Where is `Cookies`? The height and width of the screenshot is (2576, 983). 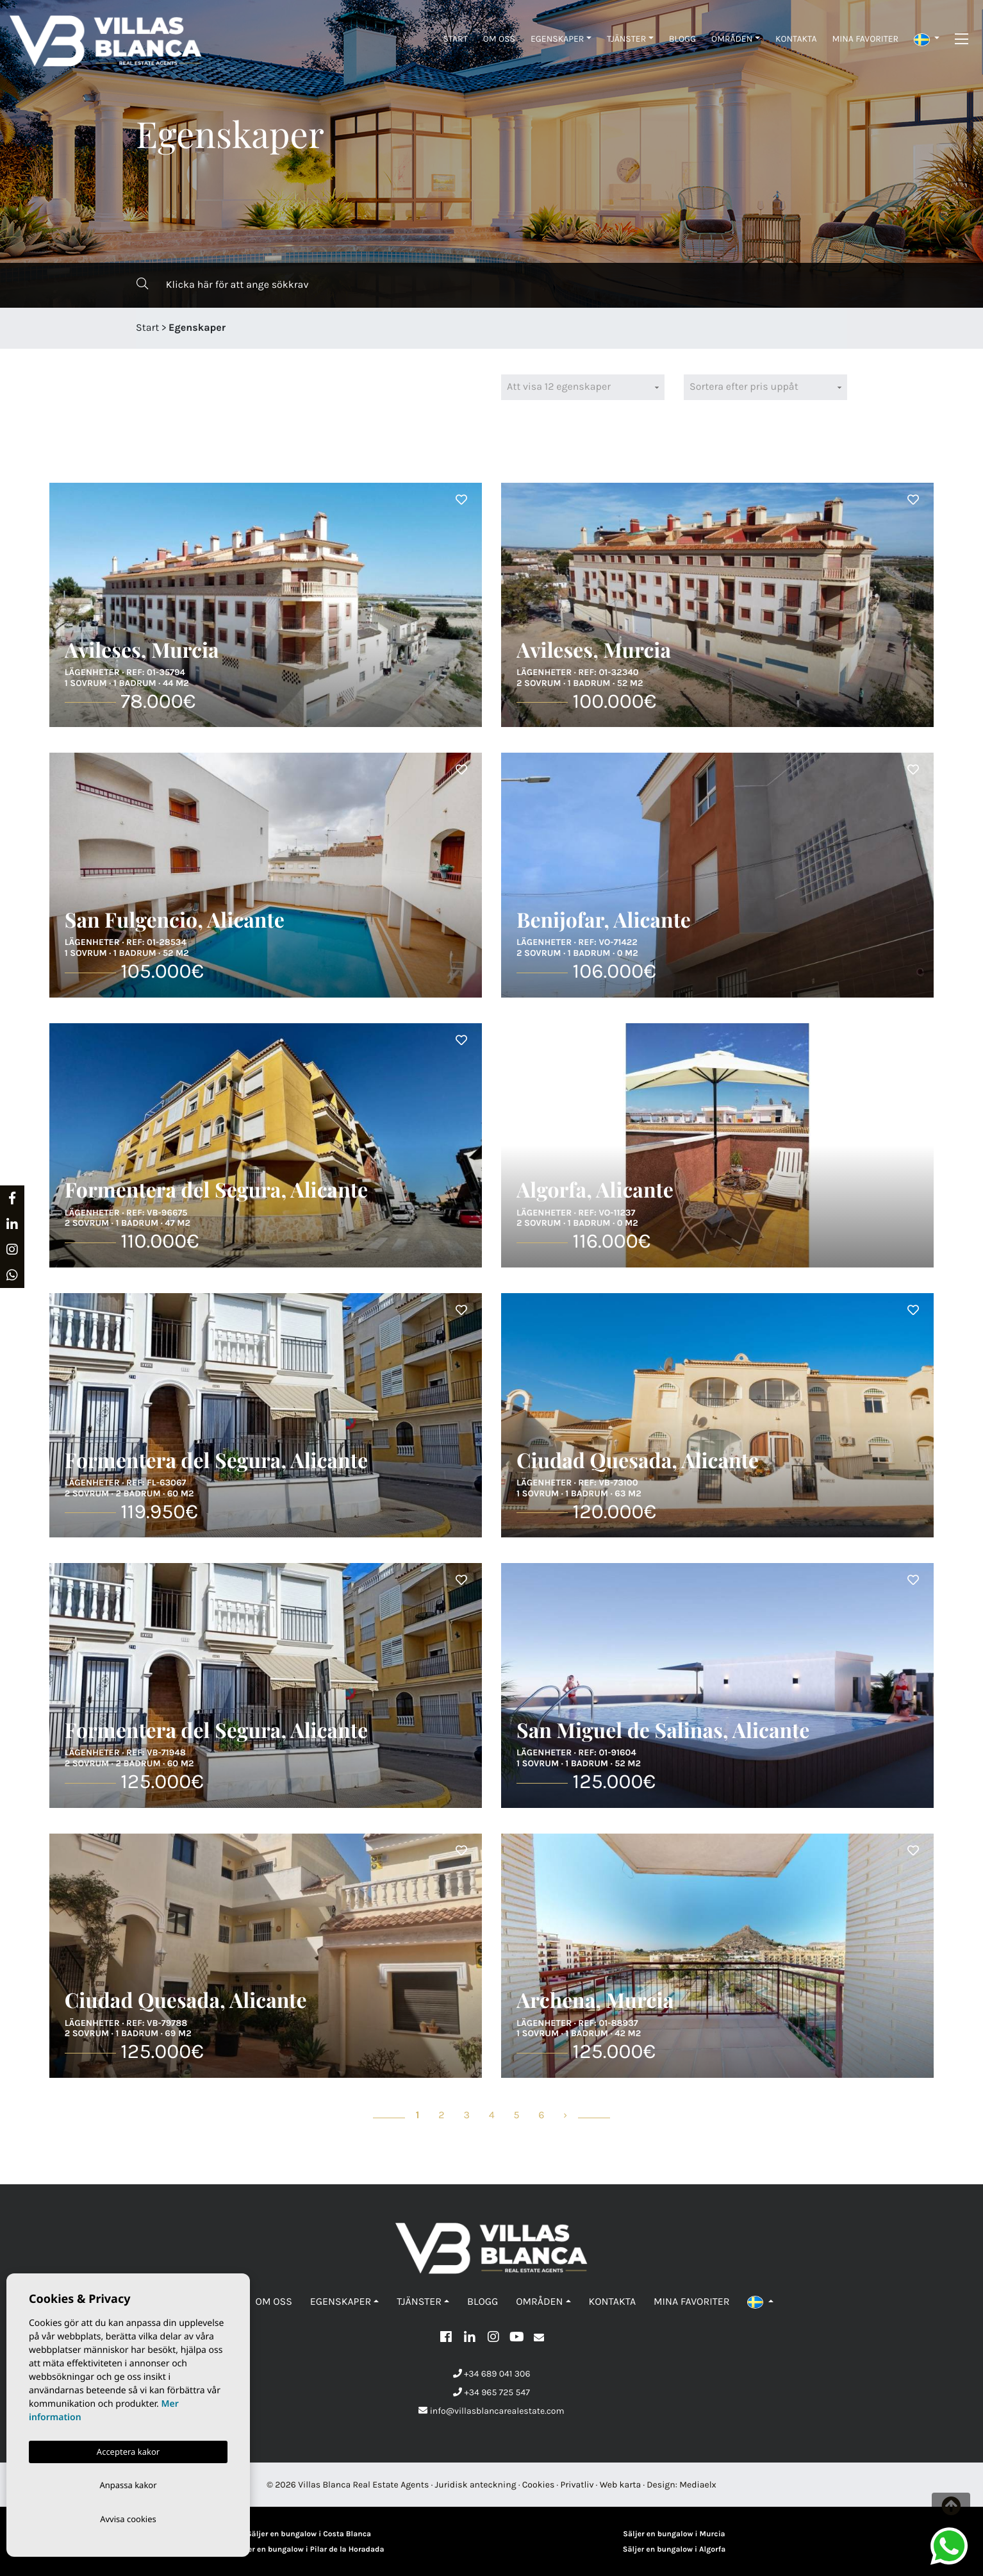
Cookies is located at coordinates (538, 2484).